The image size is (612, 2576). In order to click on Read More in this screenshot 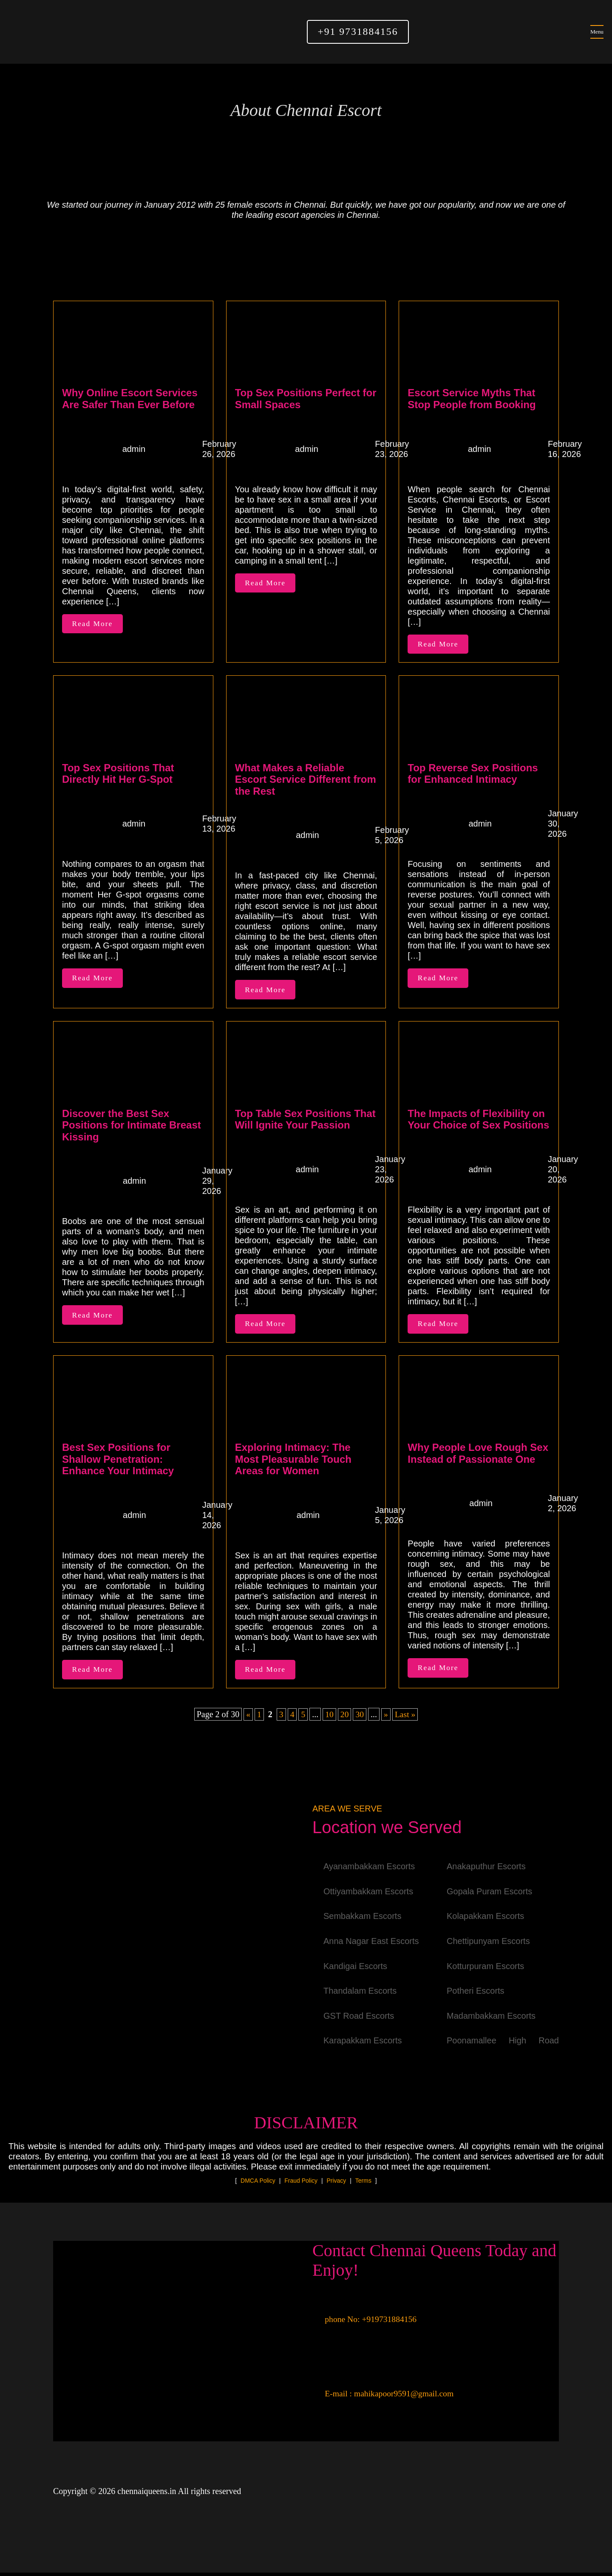, I will do `click(93, 624)`.